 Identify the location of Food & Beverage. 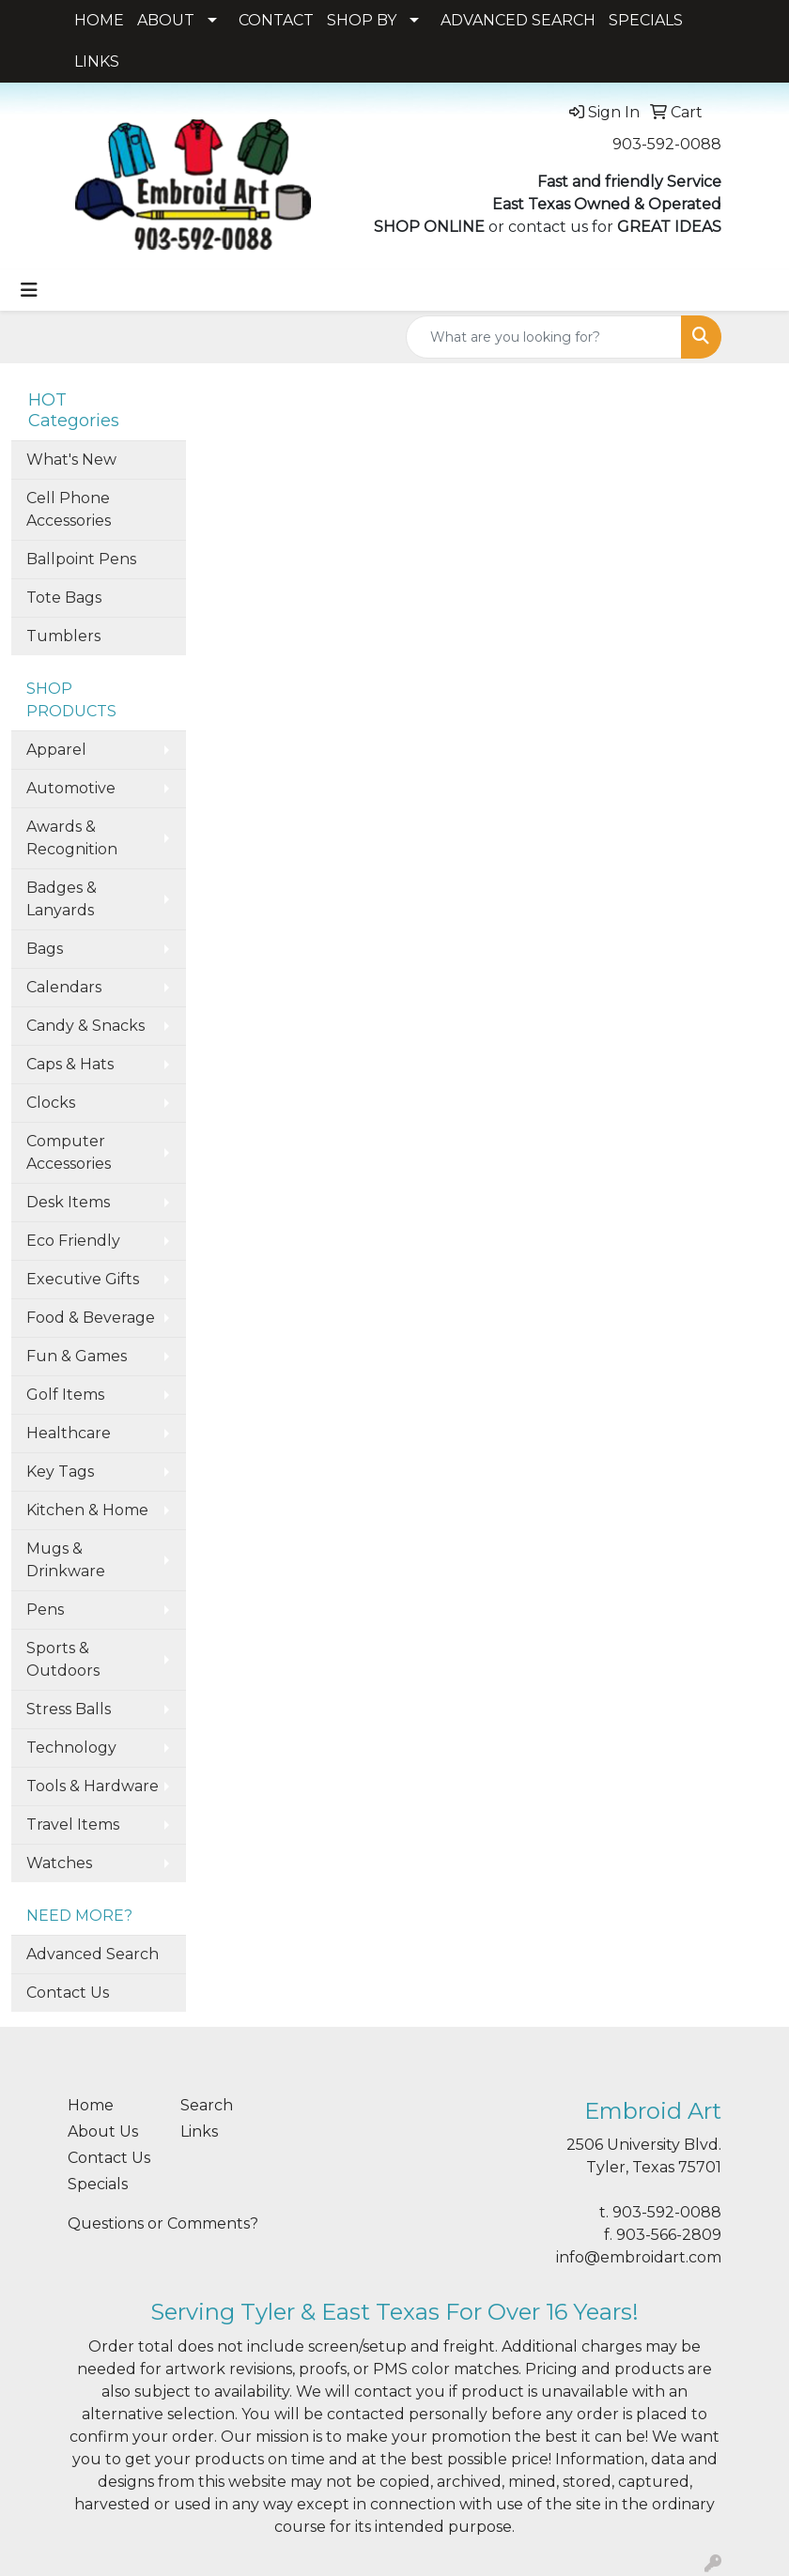
(90, 1317).